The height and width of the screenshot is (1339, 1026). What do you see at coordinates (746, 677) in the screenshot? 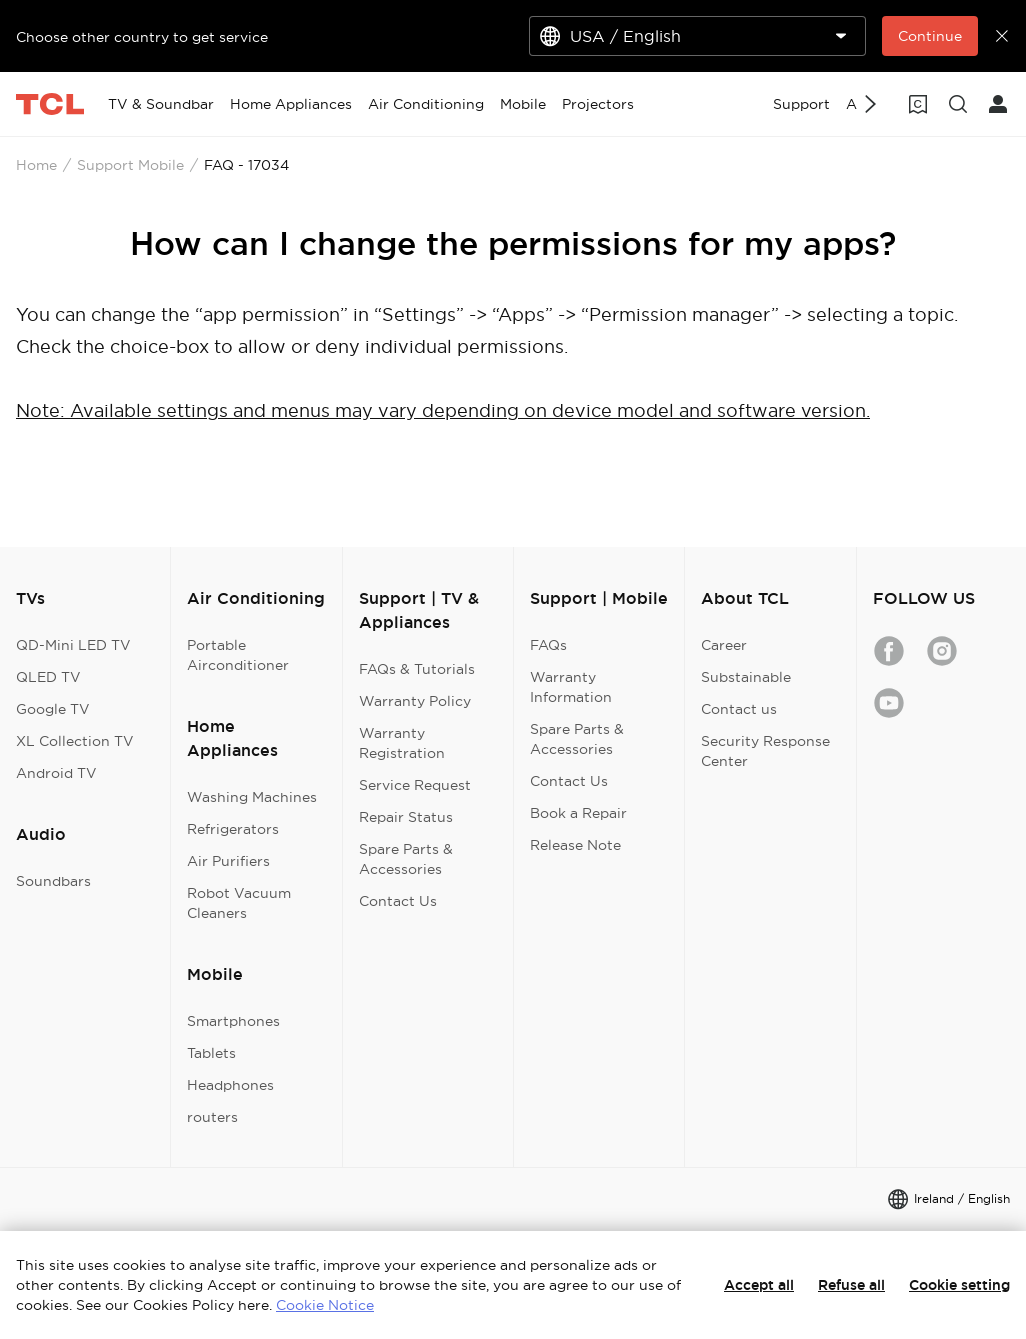
I see `Substainable` at bounding box center [746, 677].